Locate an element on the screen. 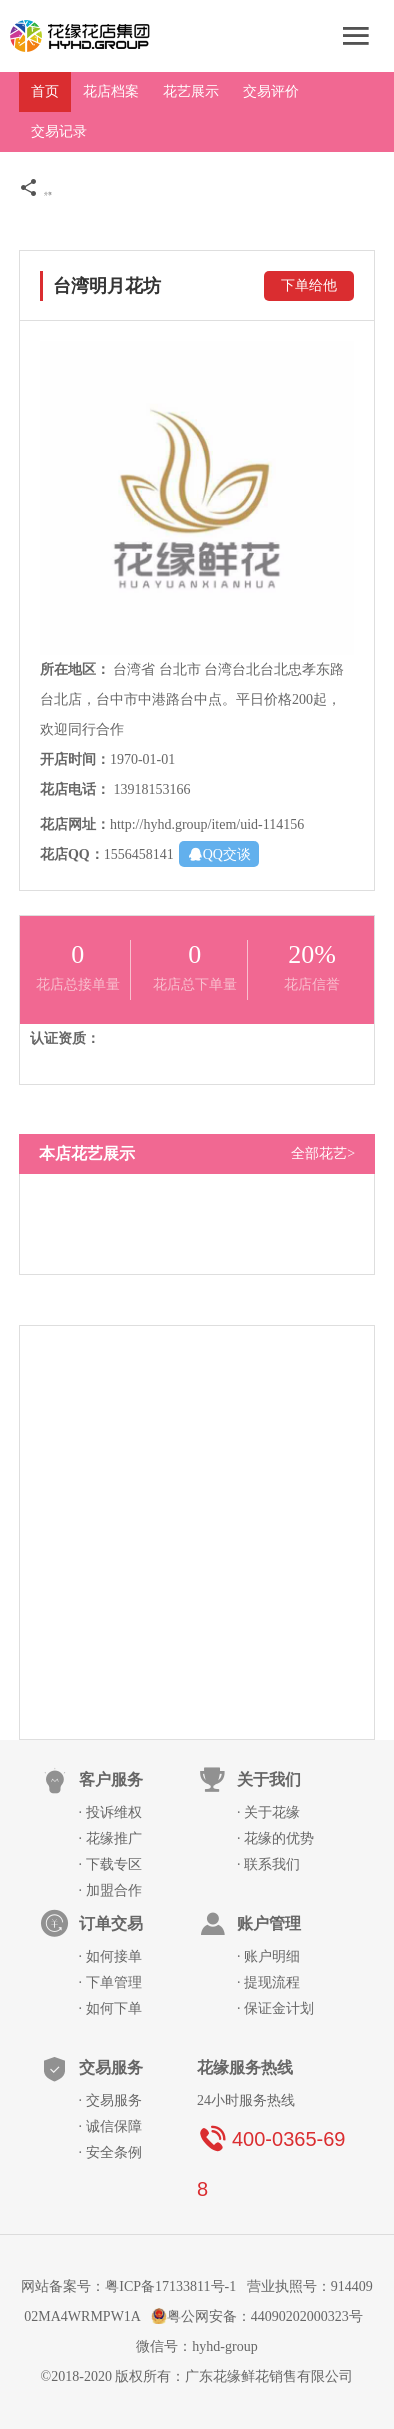  · 下载专区 is located at coordinates (110, 1864).